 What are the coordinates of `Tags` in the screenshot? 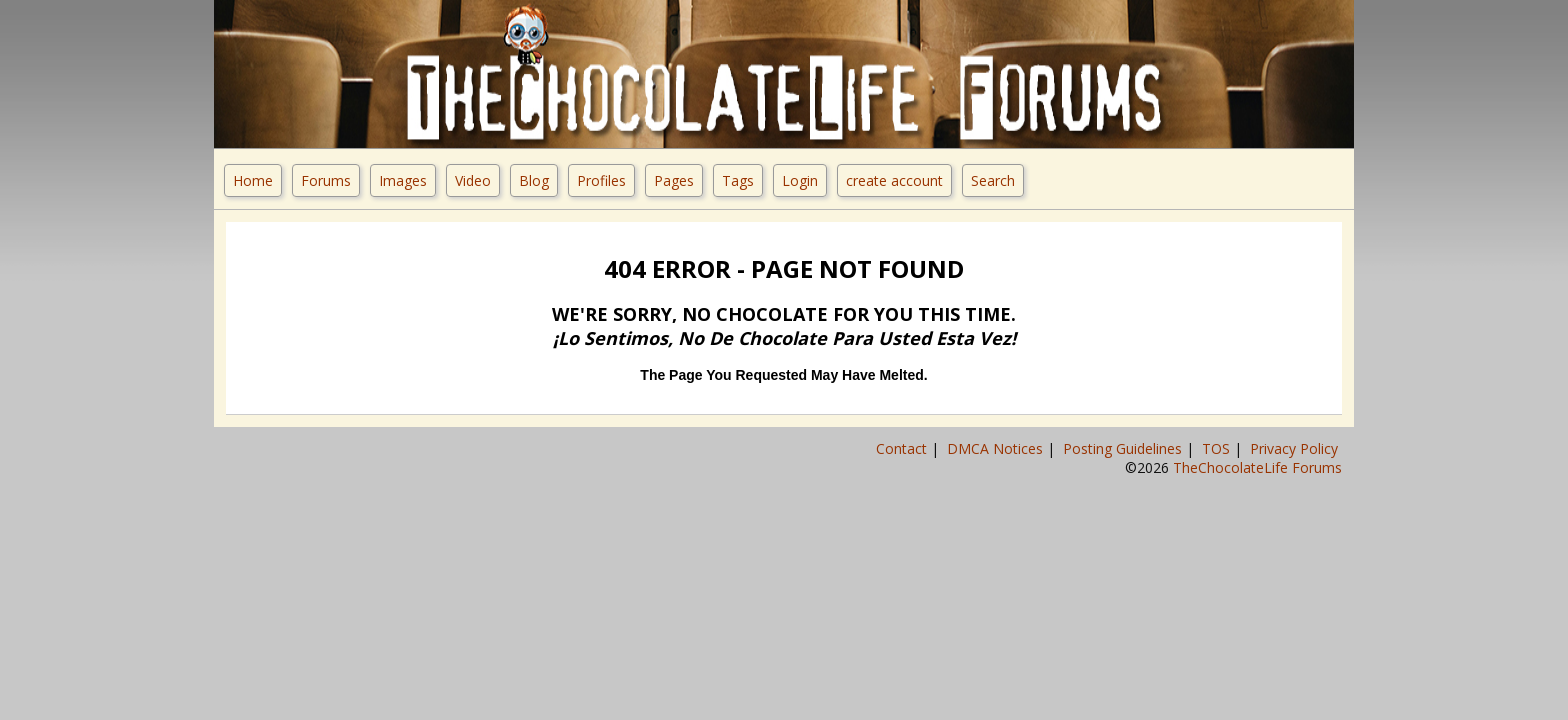 It's located at (738, 180).